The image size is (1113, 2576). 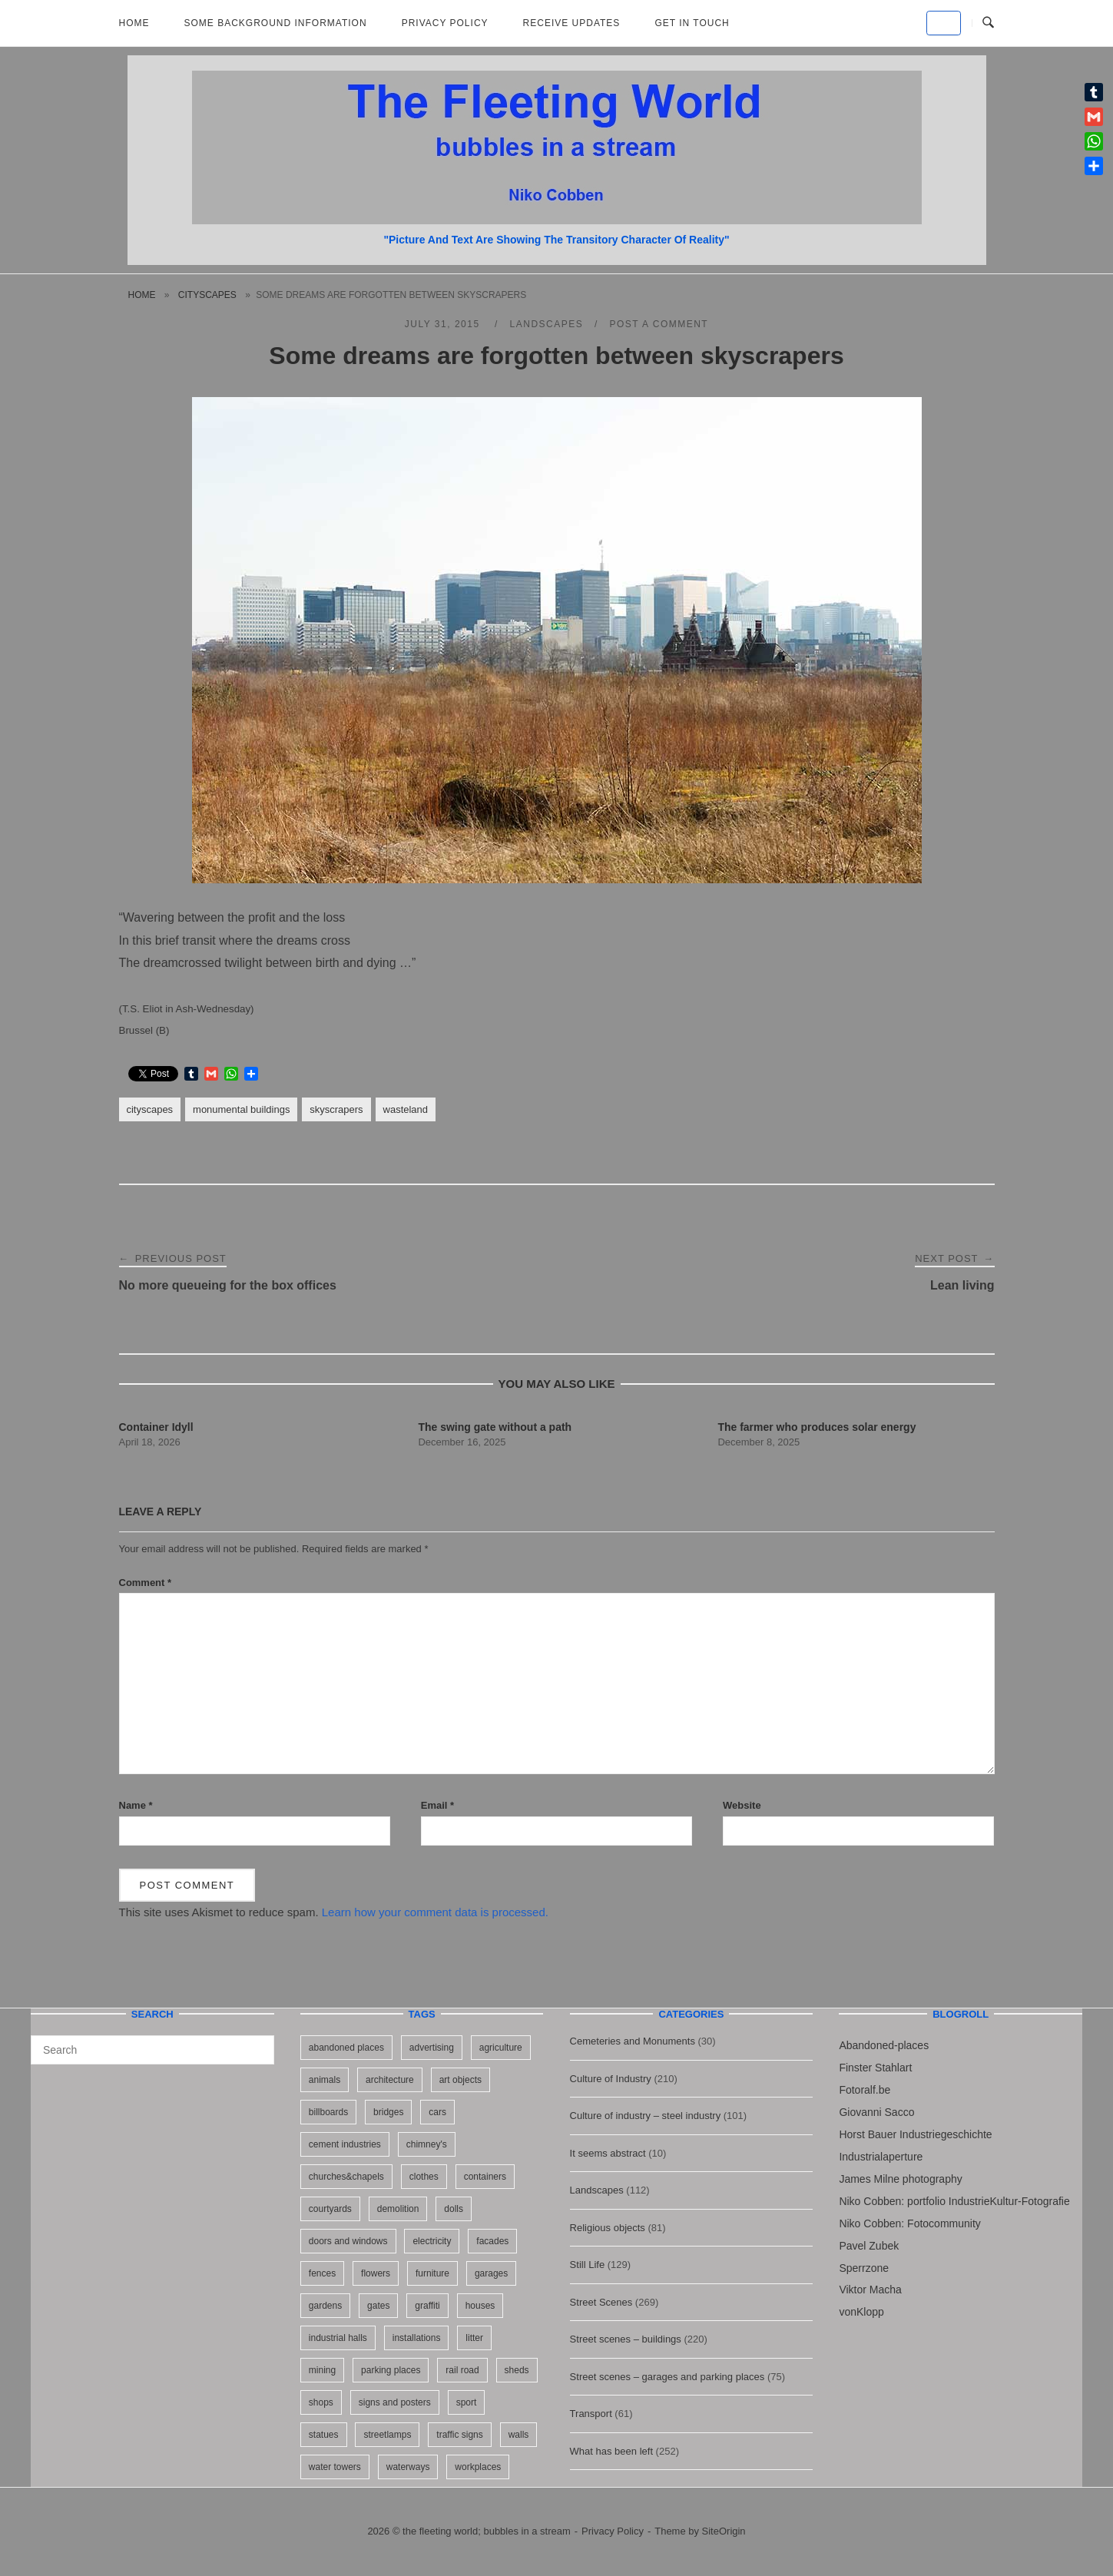 What do you see at coordinates (257, 2043) in the screenshot?
I see `[Search]` at bounding box center [257, 2043].